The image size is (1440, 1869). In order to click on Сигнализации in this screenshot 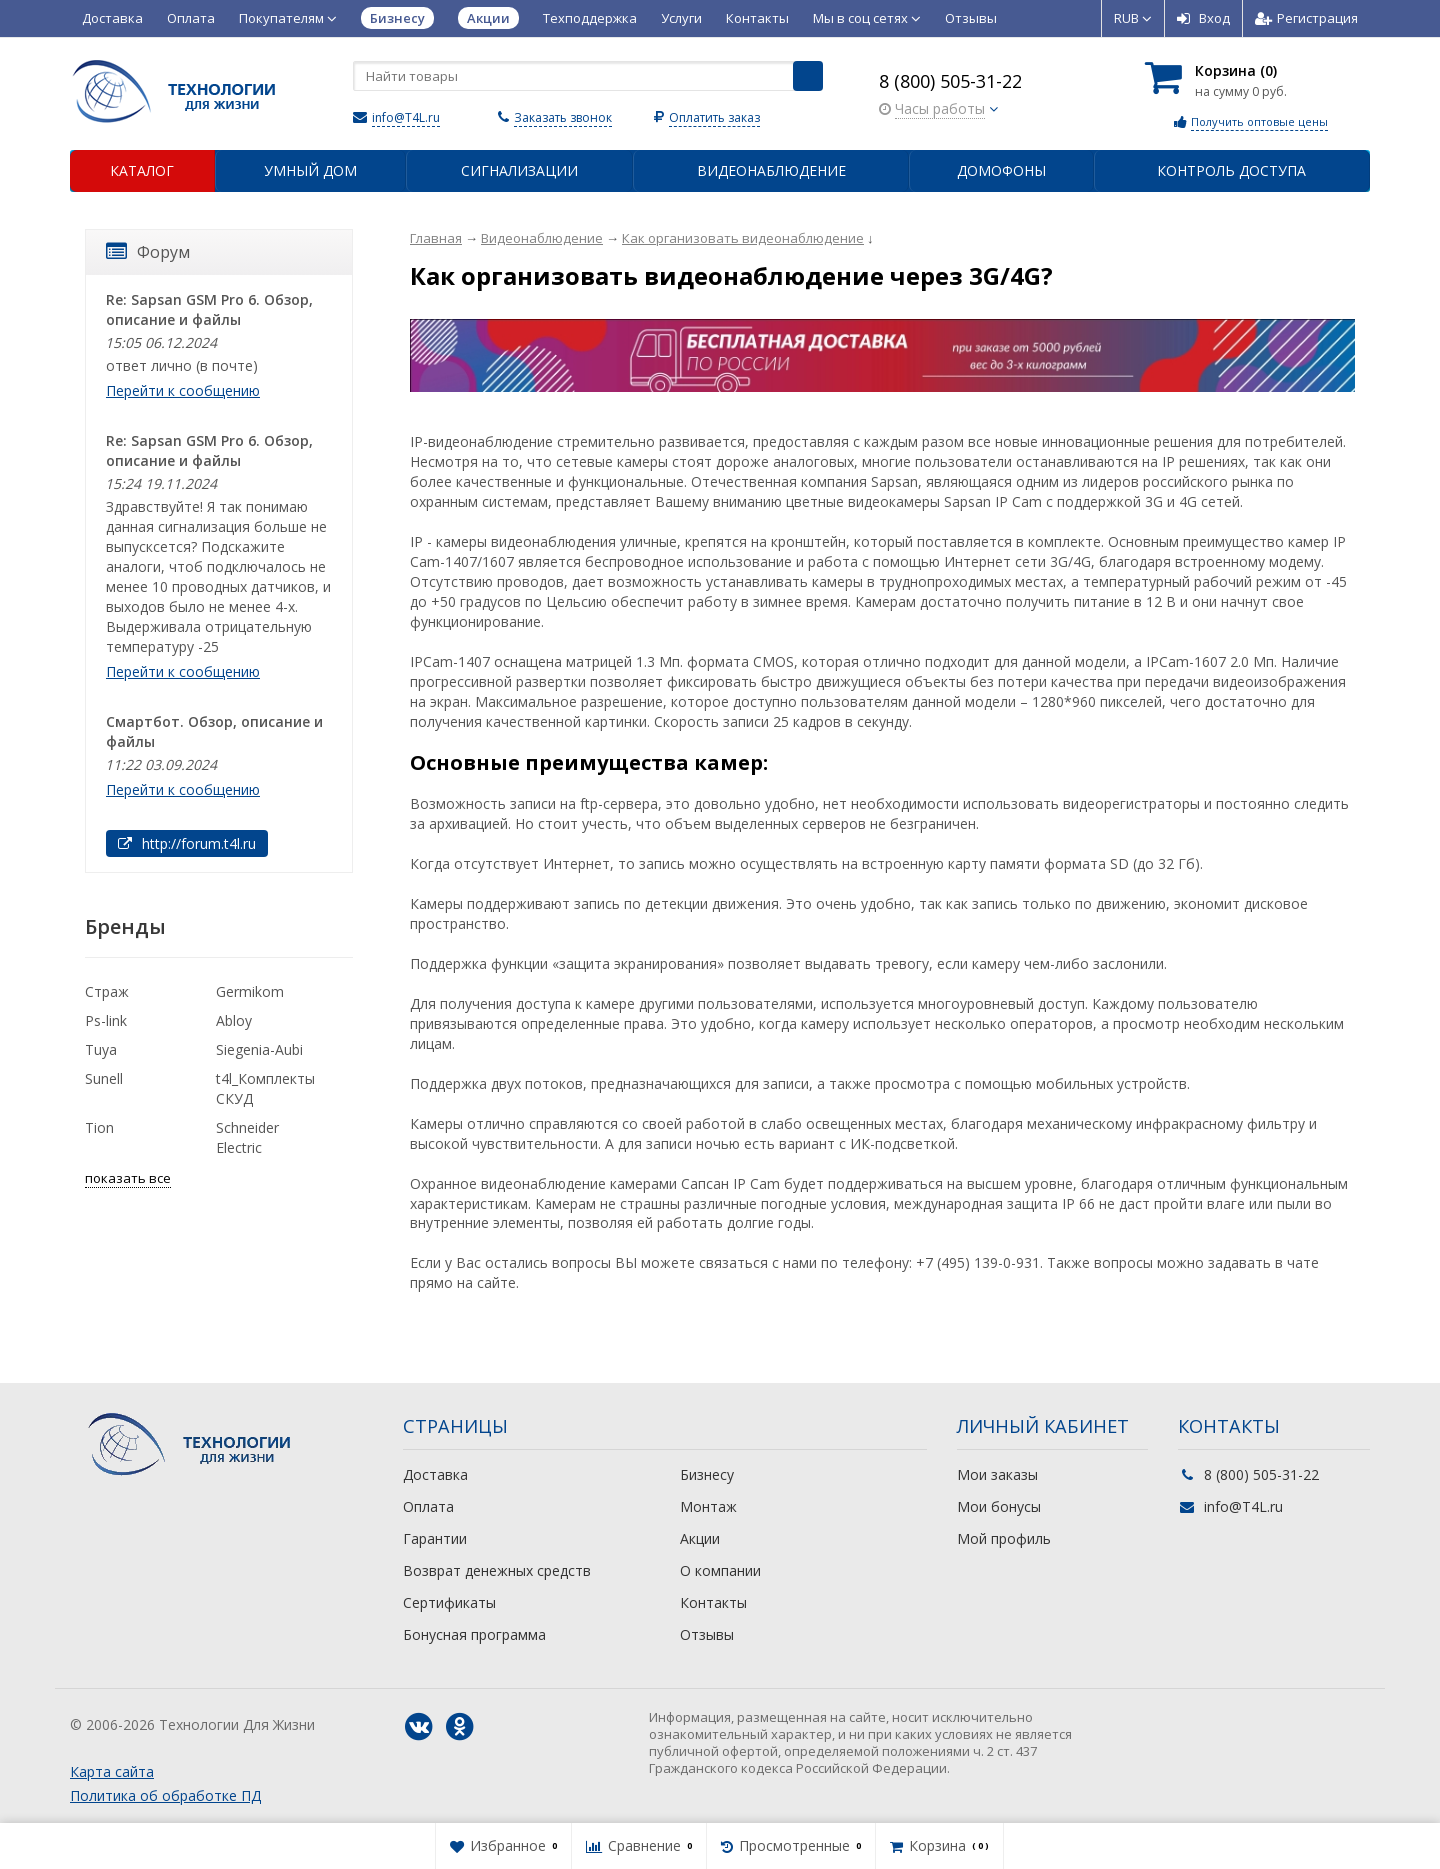, I will do `click(519, 170)`.